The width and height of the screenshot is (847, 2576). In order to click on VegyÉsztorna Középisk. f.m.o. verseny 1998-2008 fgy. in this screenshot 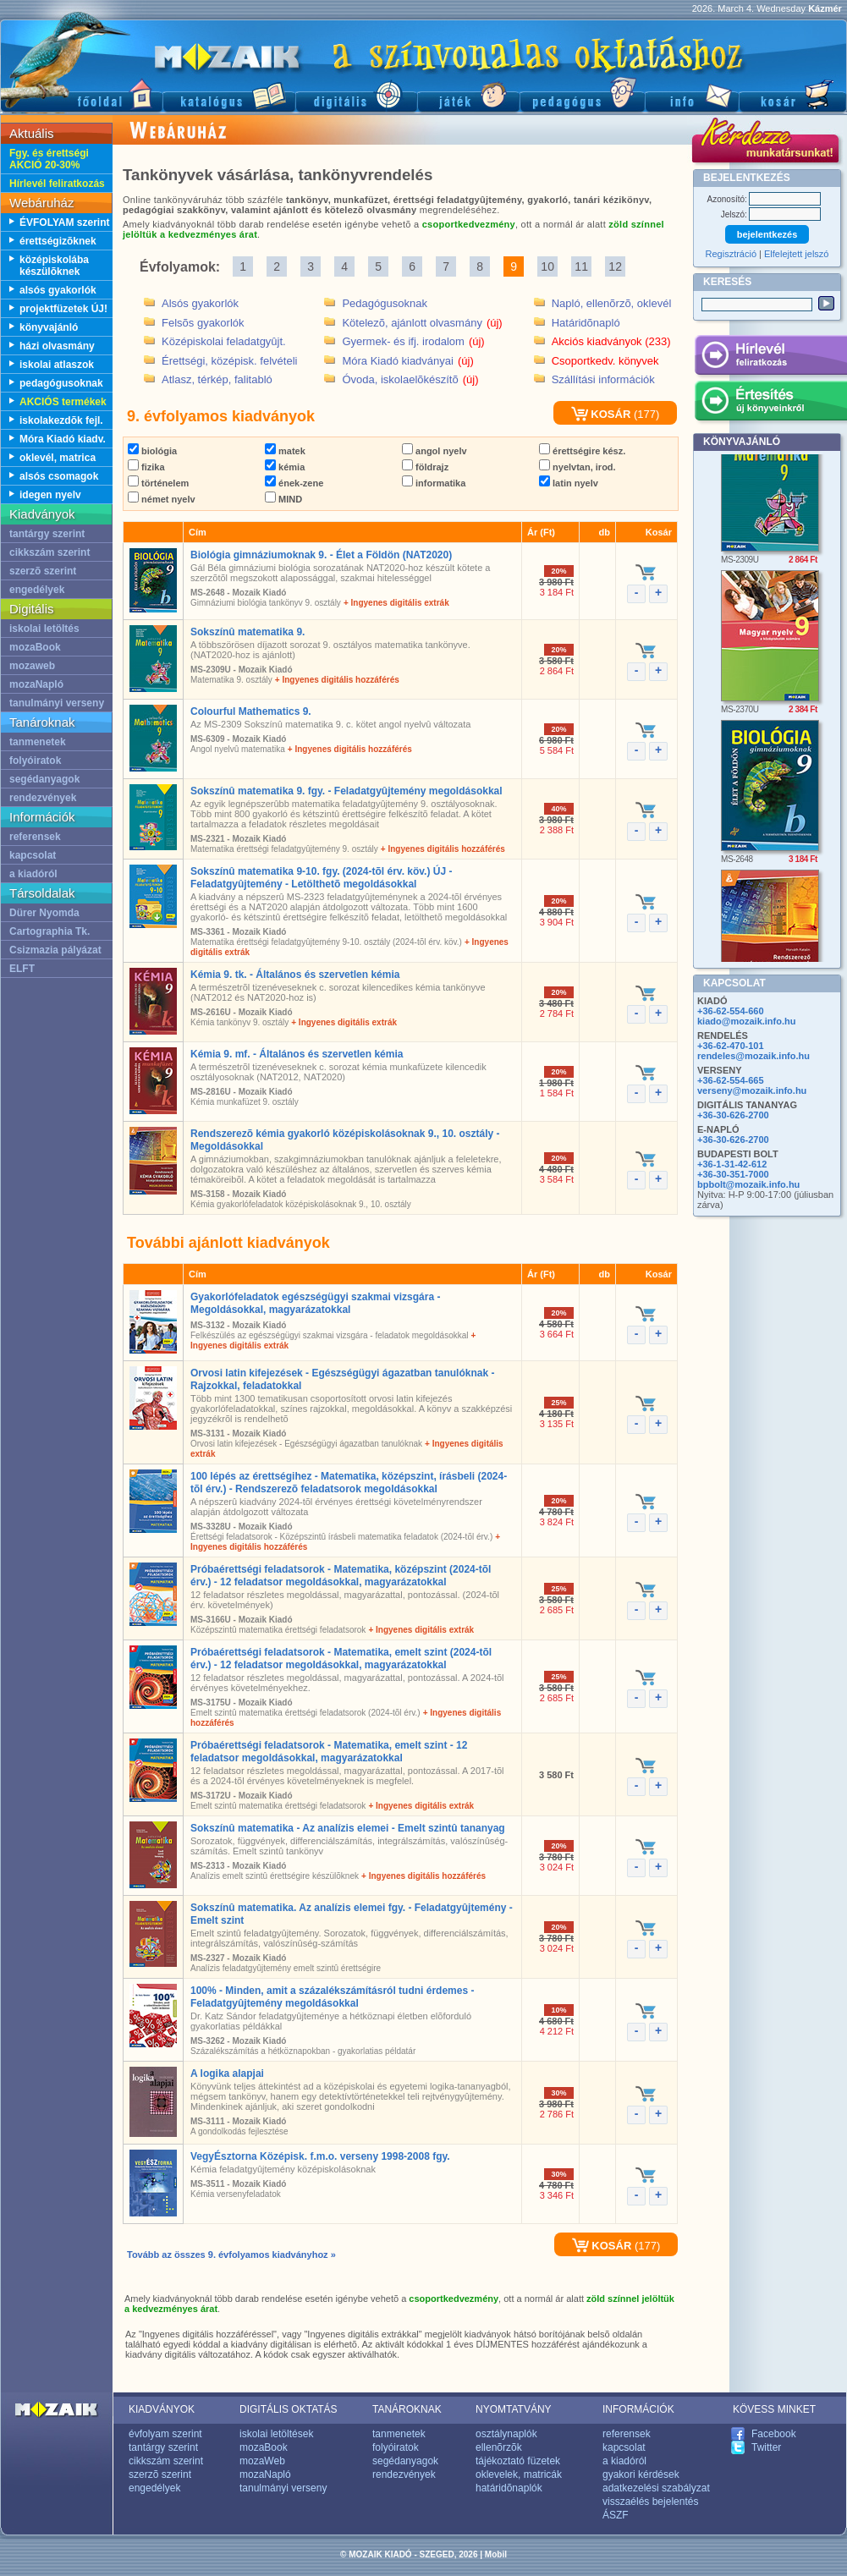, I will do `click(320, 2156)`.